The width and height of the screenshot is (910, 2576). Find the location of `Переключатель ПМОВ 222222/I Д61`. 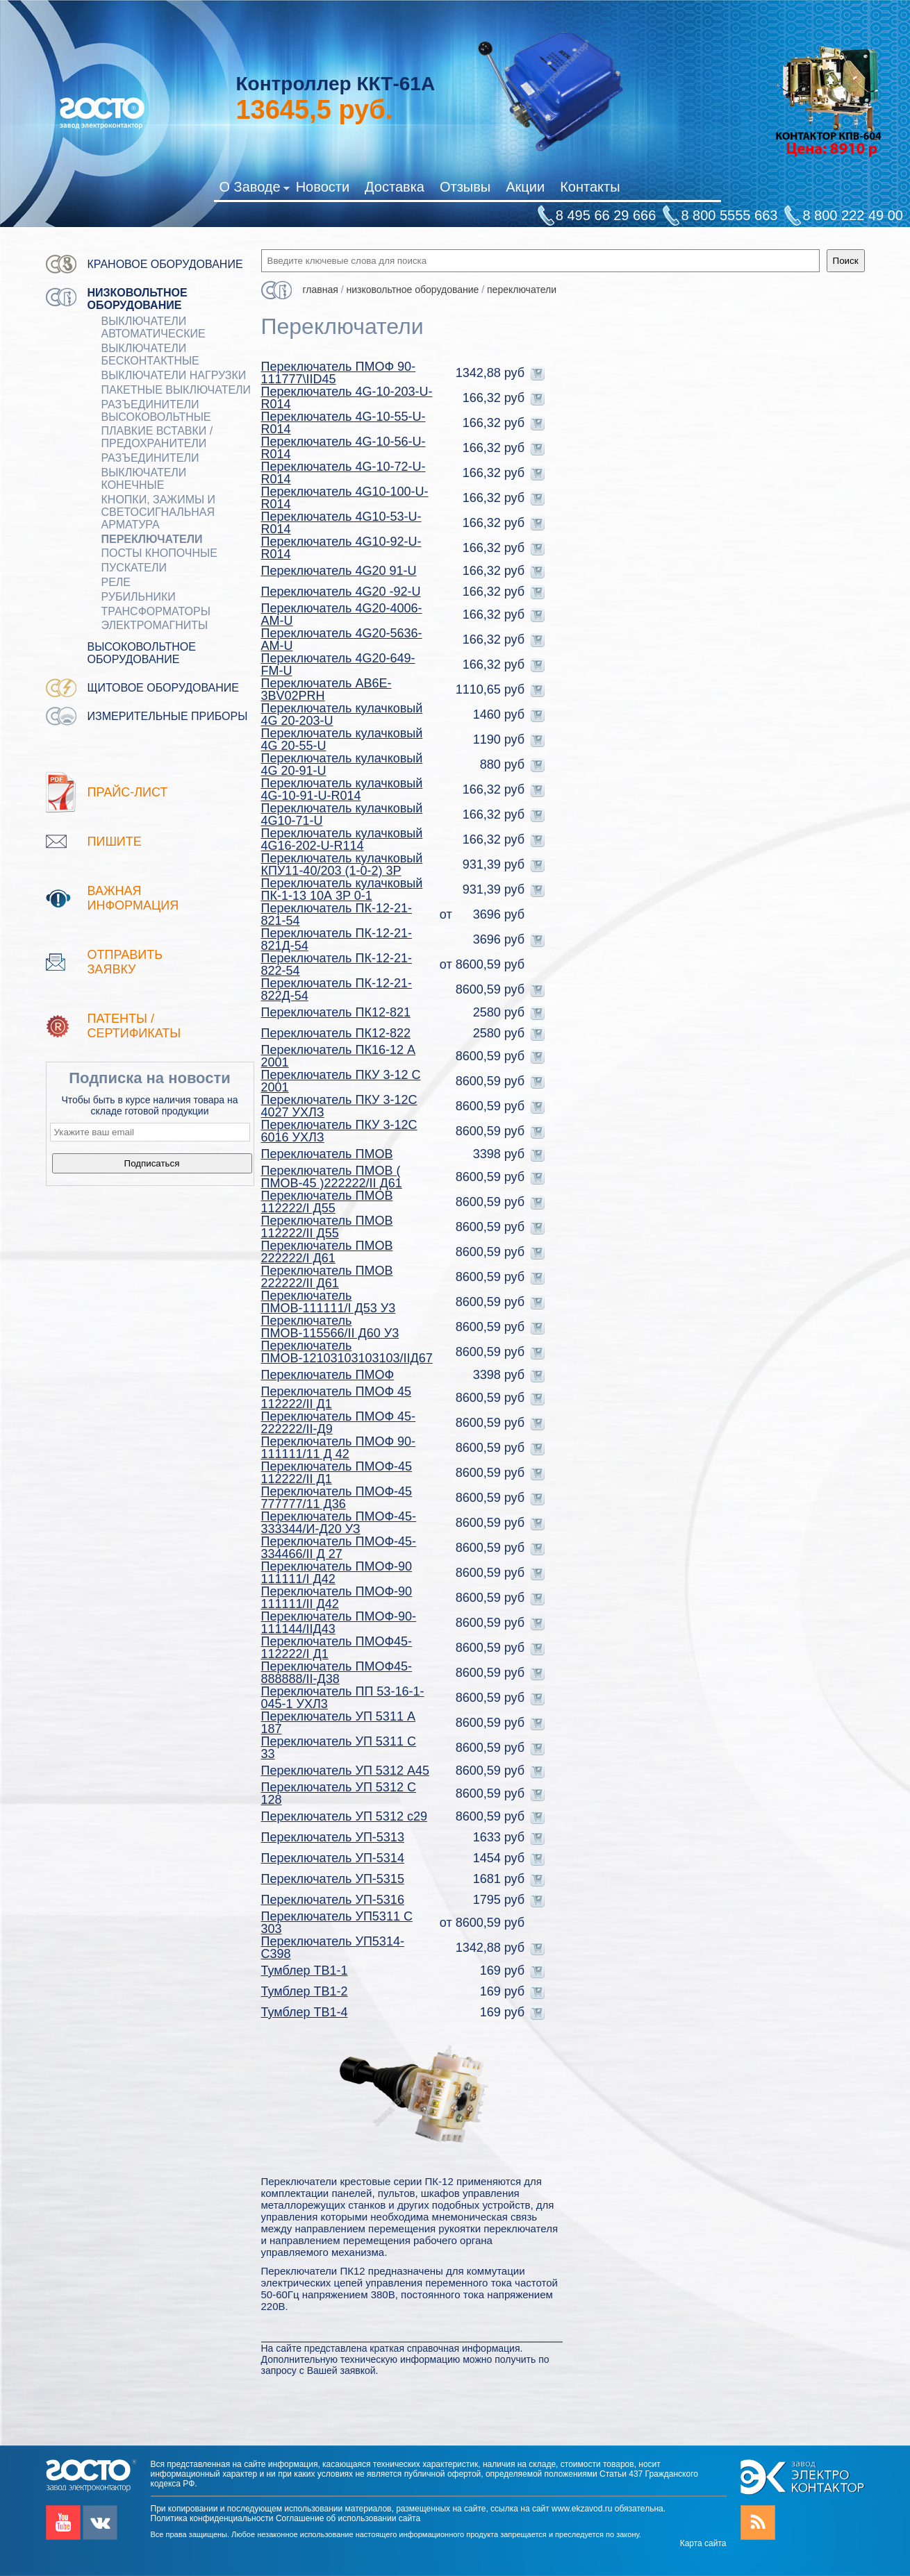

Переключатель ПМОВ 222222/I Д61 is located at coordinates (327, 1252).